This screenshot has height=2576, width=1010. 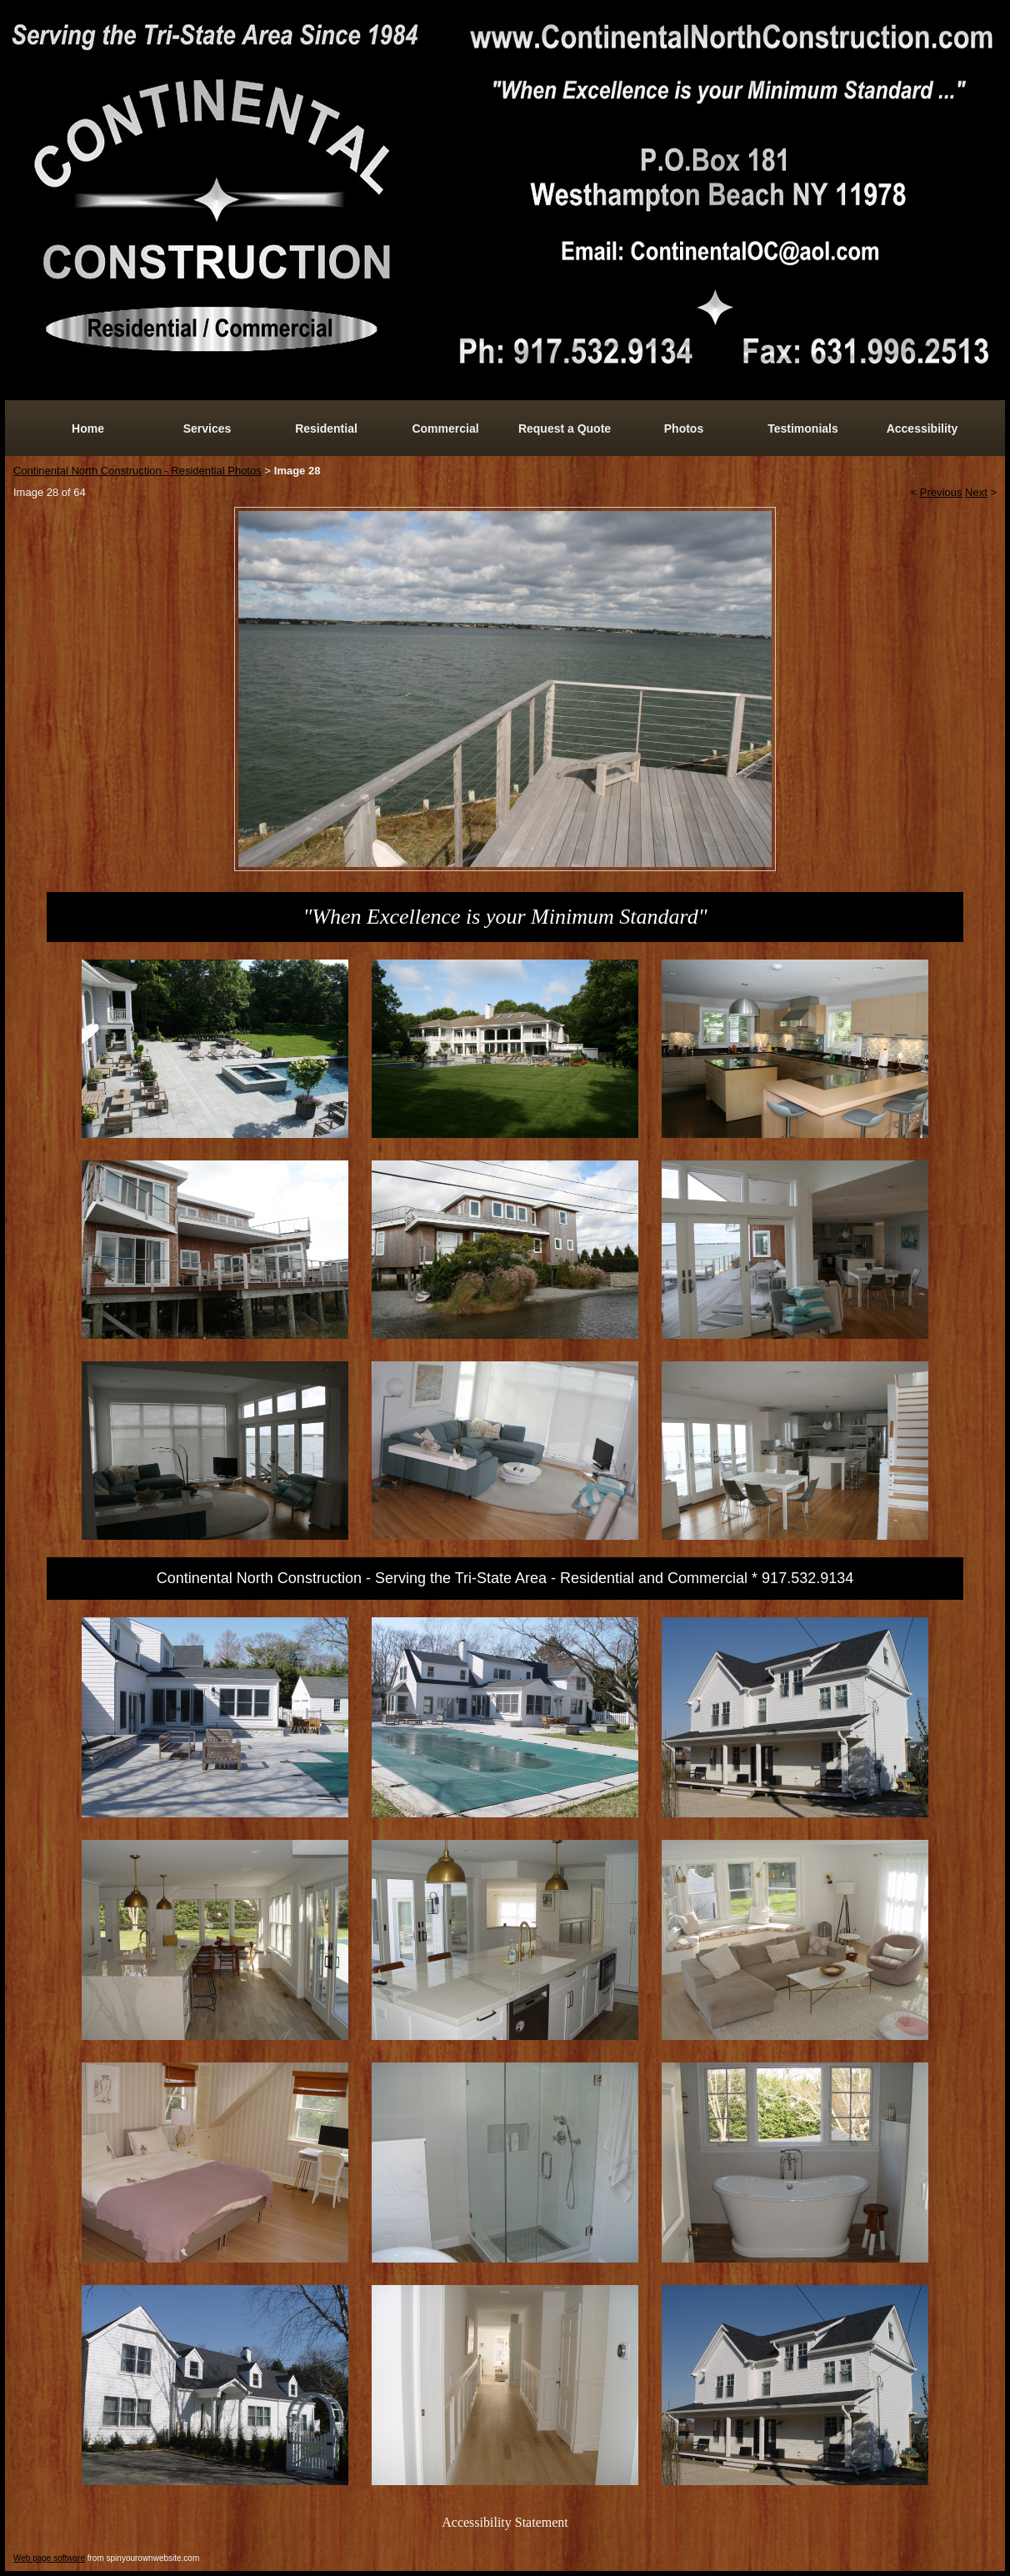 I want to click on Photos, so click(x=683, y=428).